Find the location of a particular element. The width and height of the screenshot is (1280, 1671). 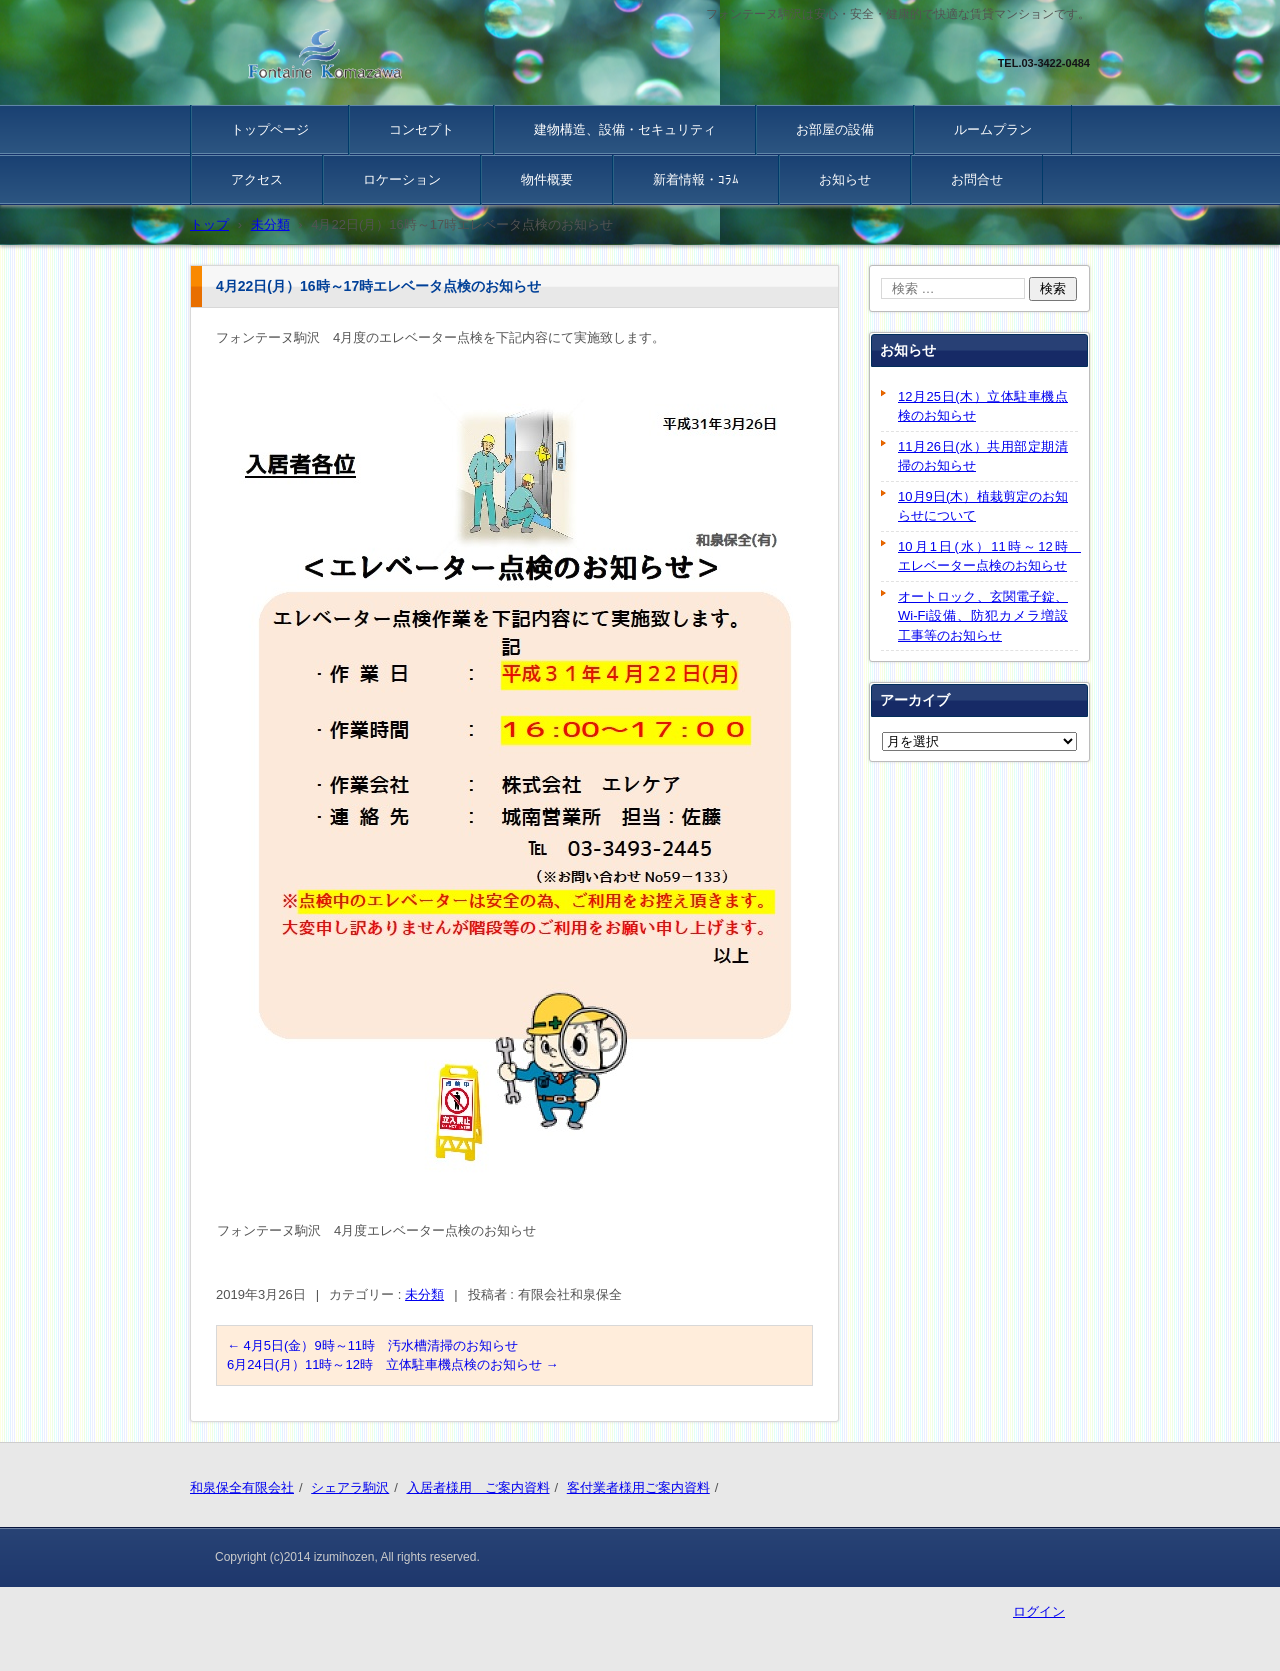

未分類 is located at coordinates (424, 1294).